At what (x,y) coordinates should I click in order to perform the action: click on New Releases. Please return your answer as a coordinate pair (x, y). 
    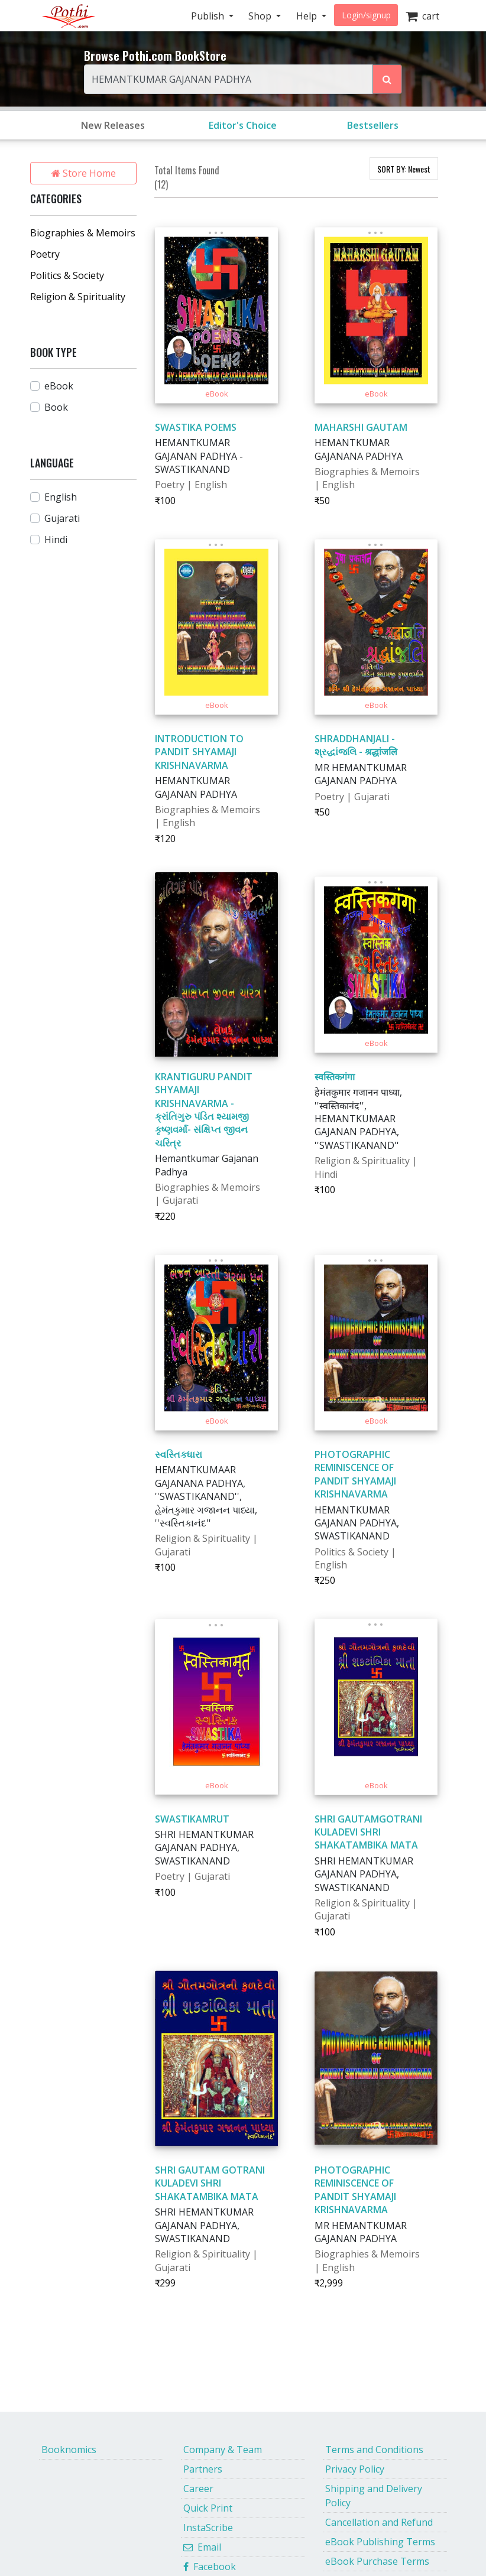
    Looking at the image, I should click on (113, 125).